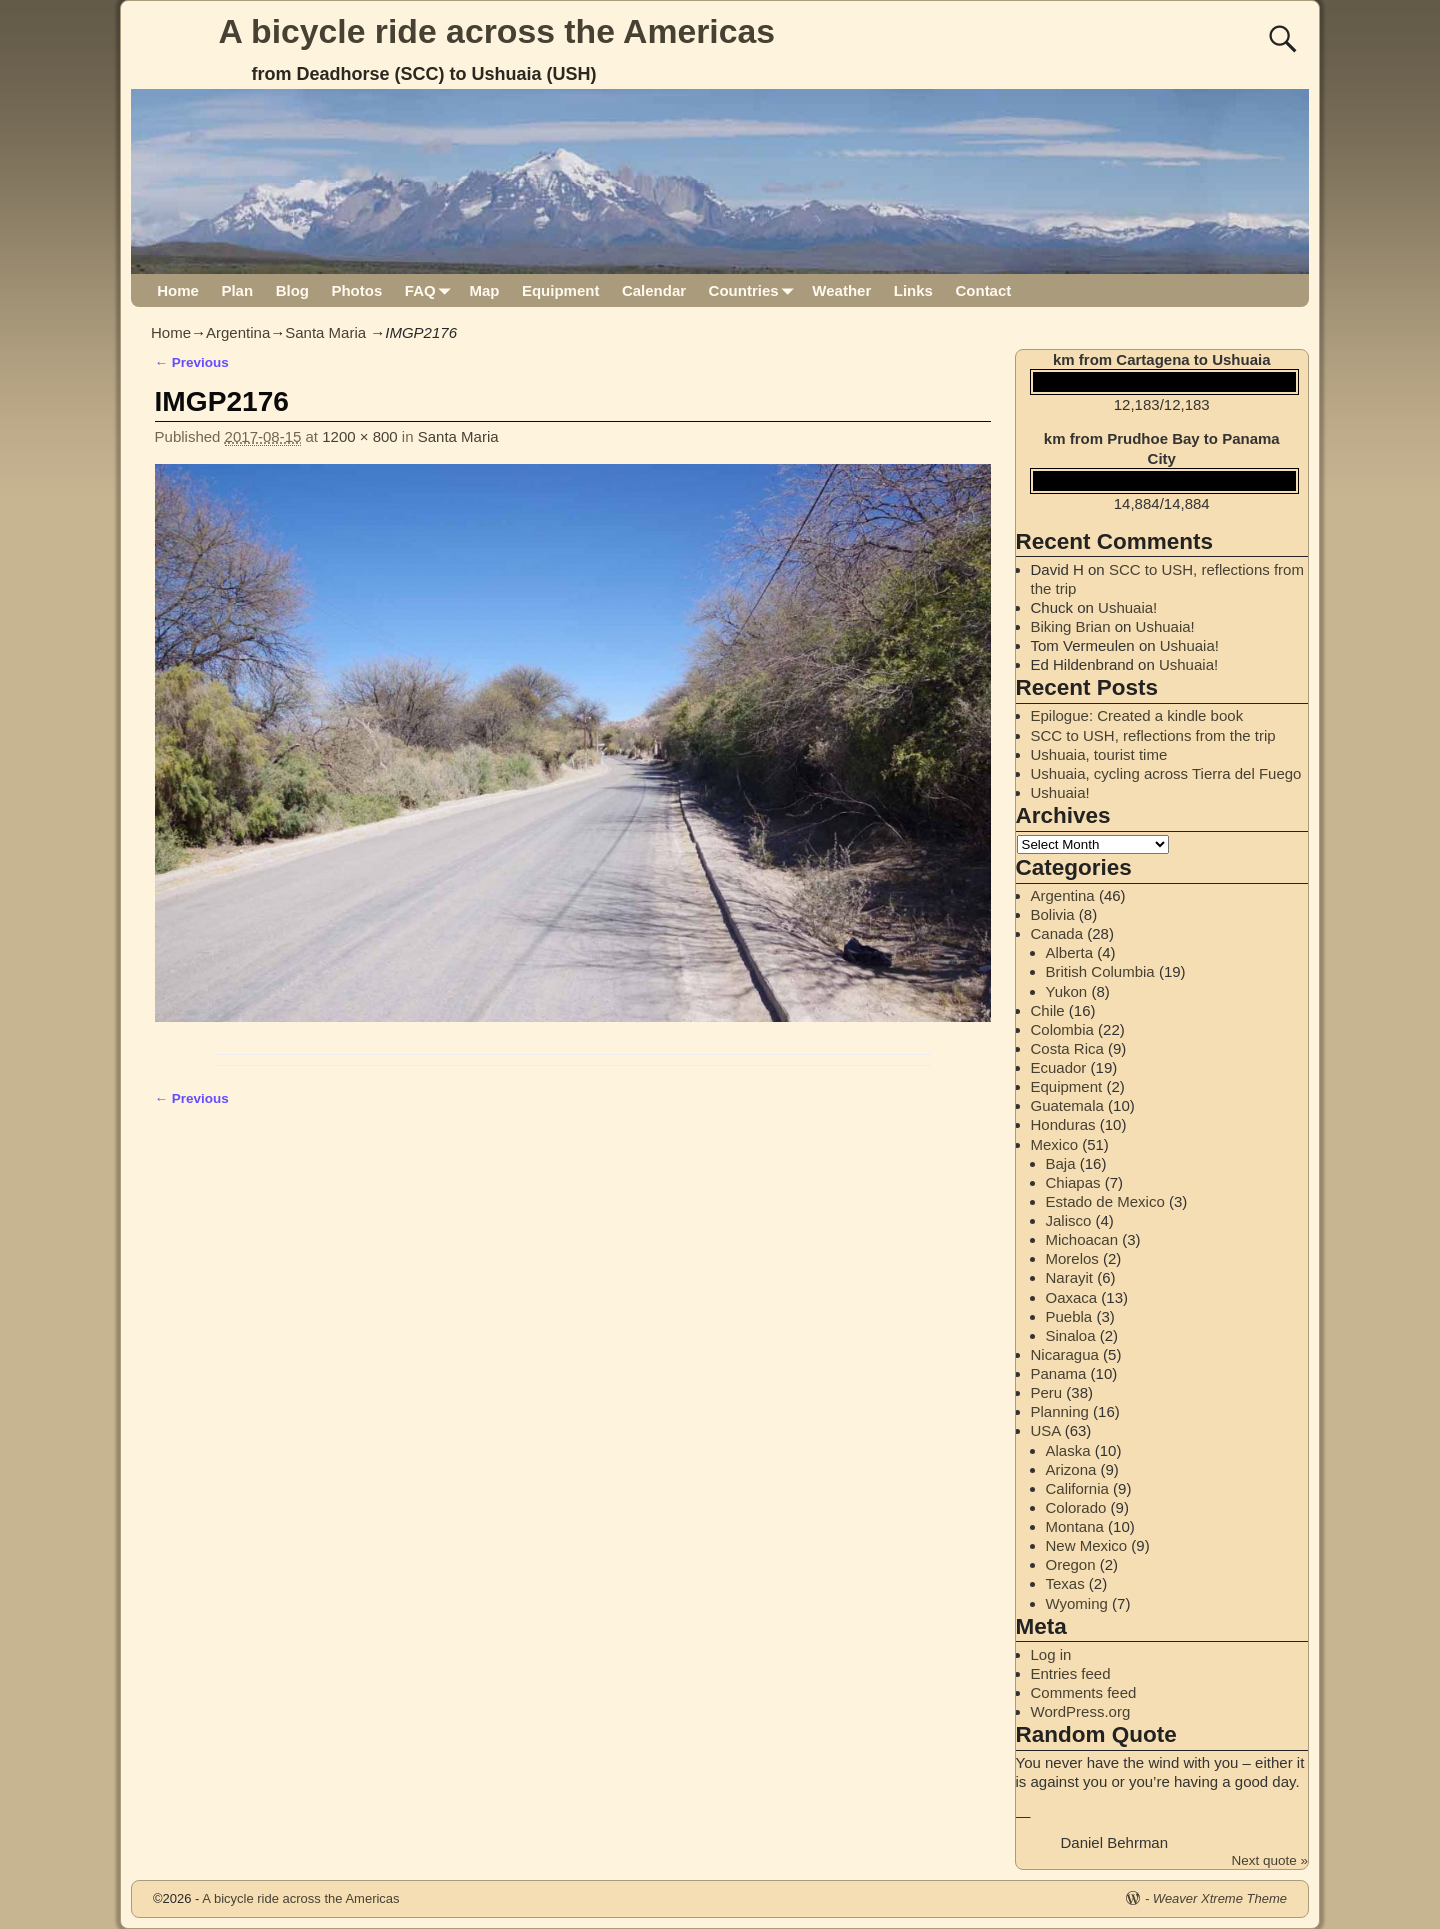  What do you see at coordinates (1067, 1105) in the screenshot?
I see `Guatemala` at bounding box center [1067, 1105].